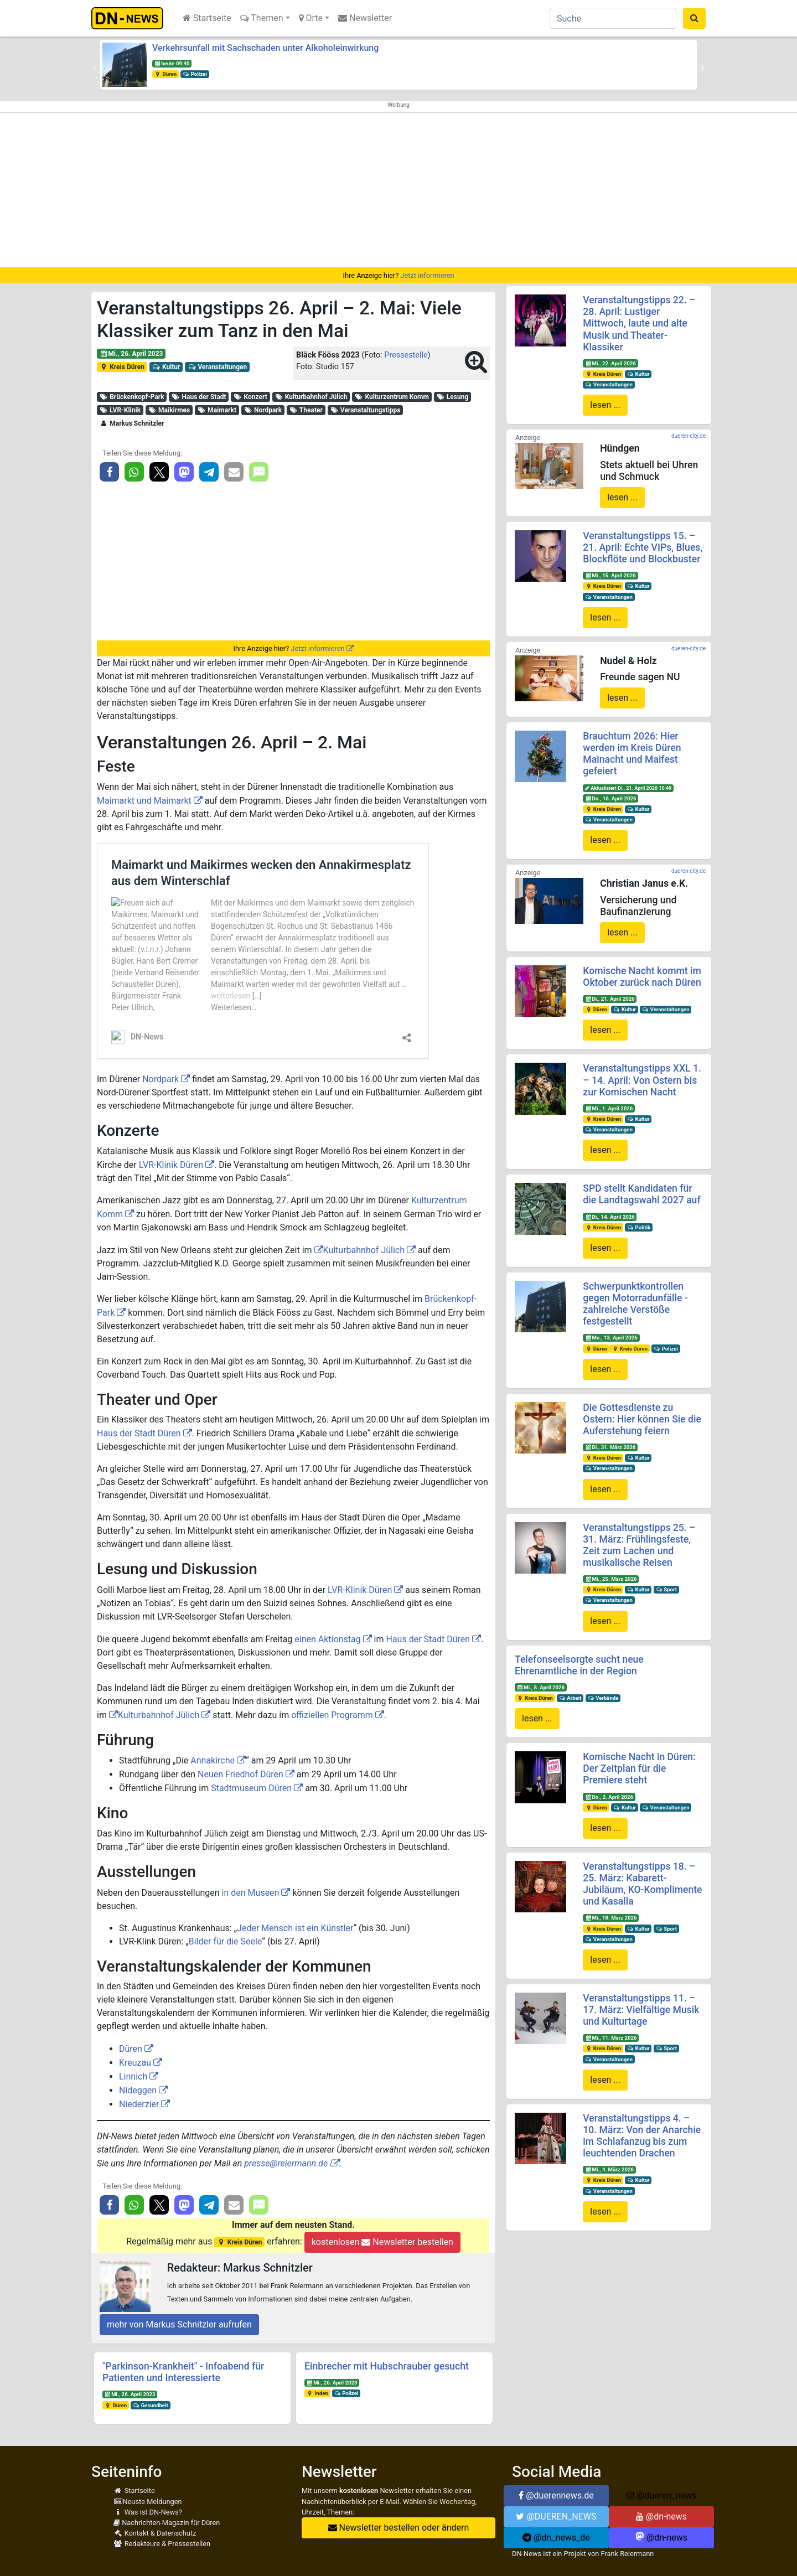 The width and height of the screenshot is (797, 2576). I want to click on Jeder Mensch ist ein Künstler, so click(295, 1928).